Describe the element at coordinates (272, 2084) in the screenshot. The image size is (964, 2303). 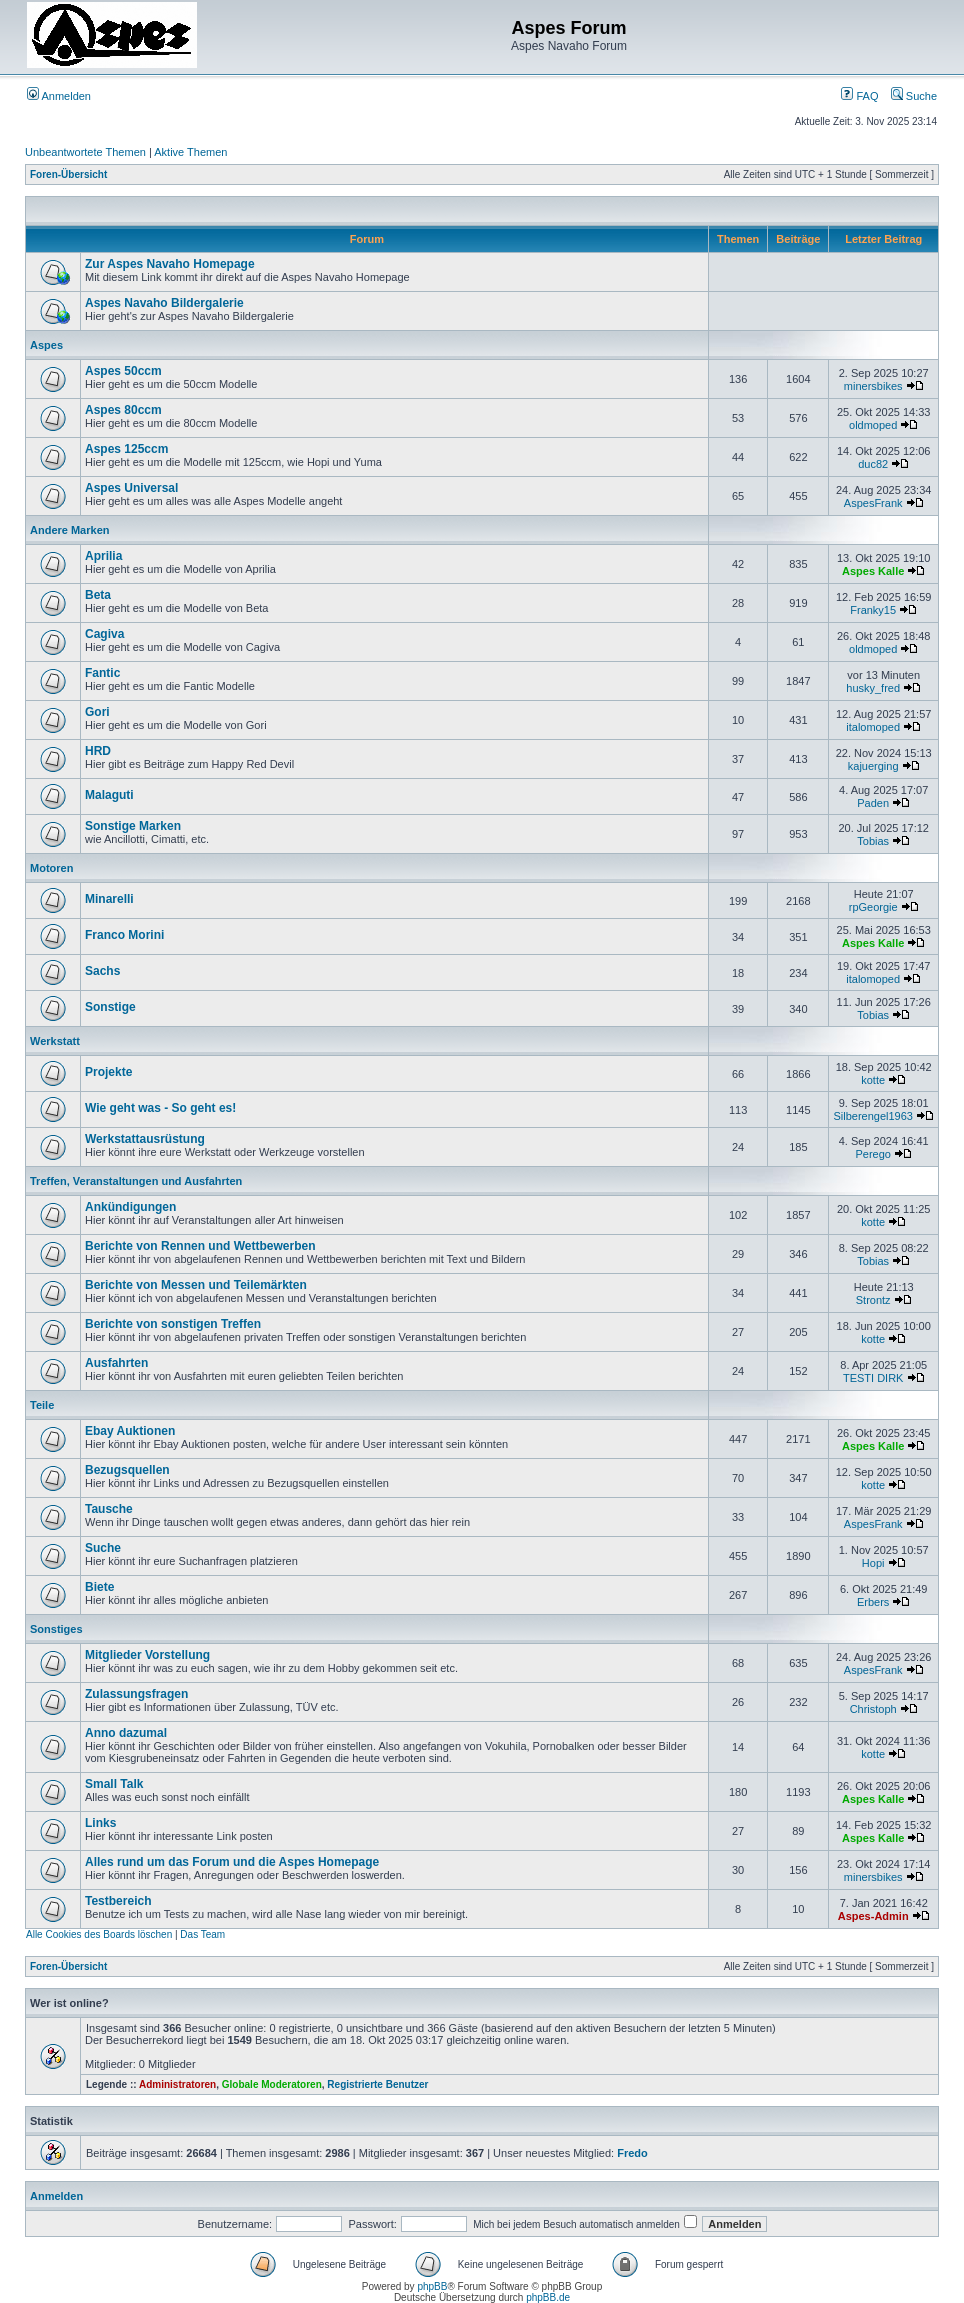
I see `Globale Moderatoren` at that location.